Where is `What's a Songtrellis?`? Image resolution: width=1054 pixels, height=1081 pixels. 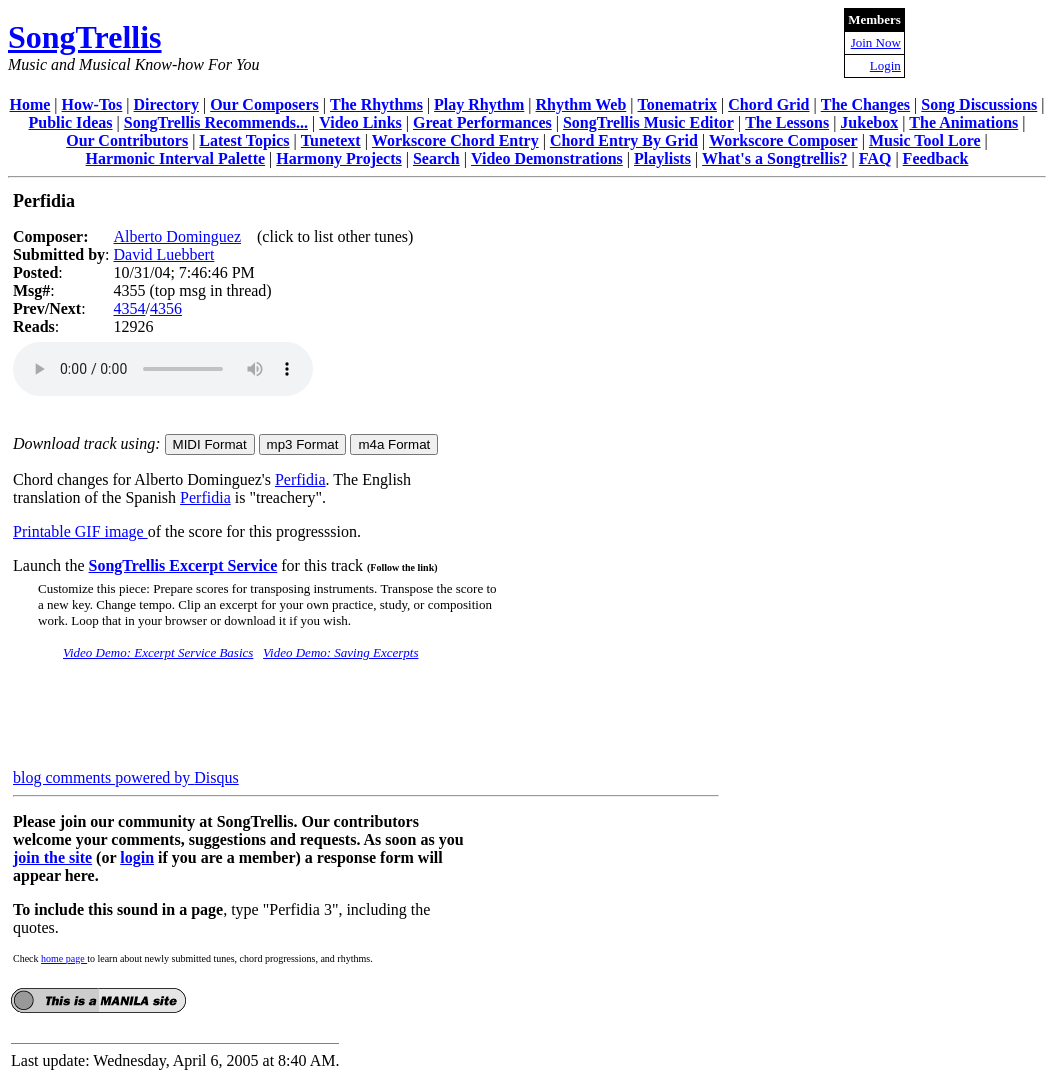
What's a Songtrellis? is located at coordinates (775, 158).